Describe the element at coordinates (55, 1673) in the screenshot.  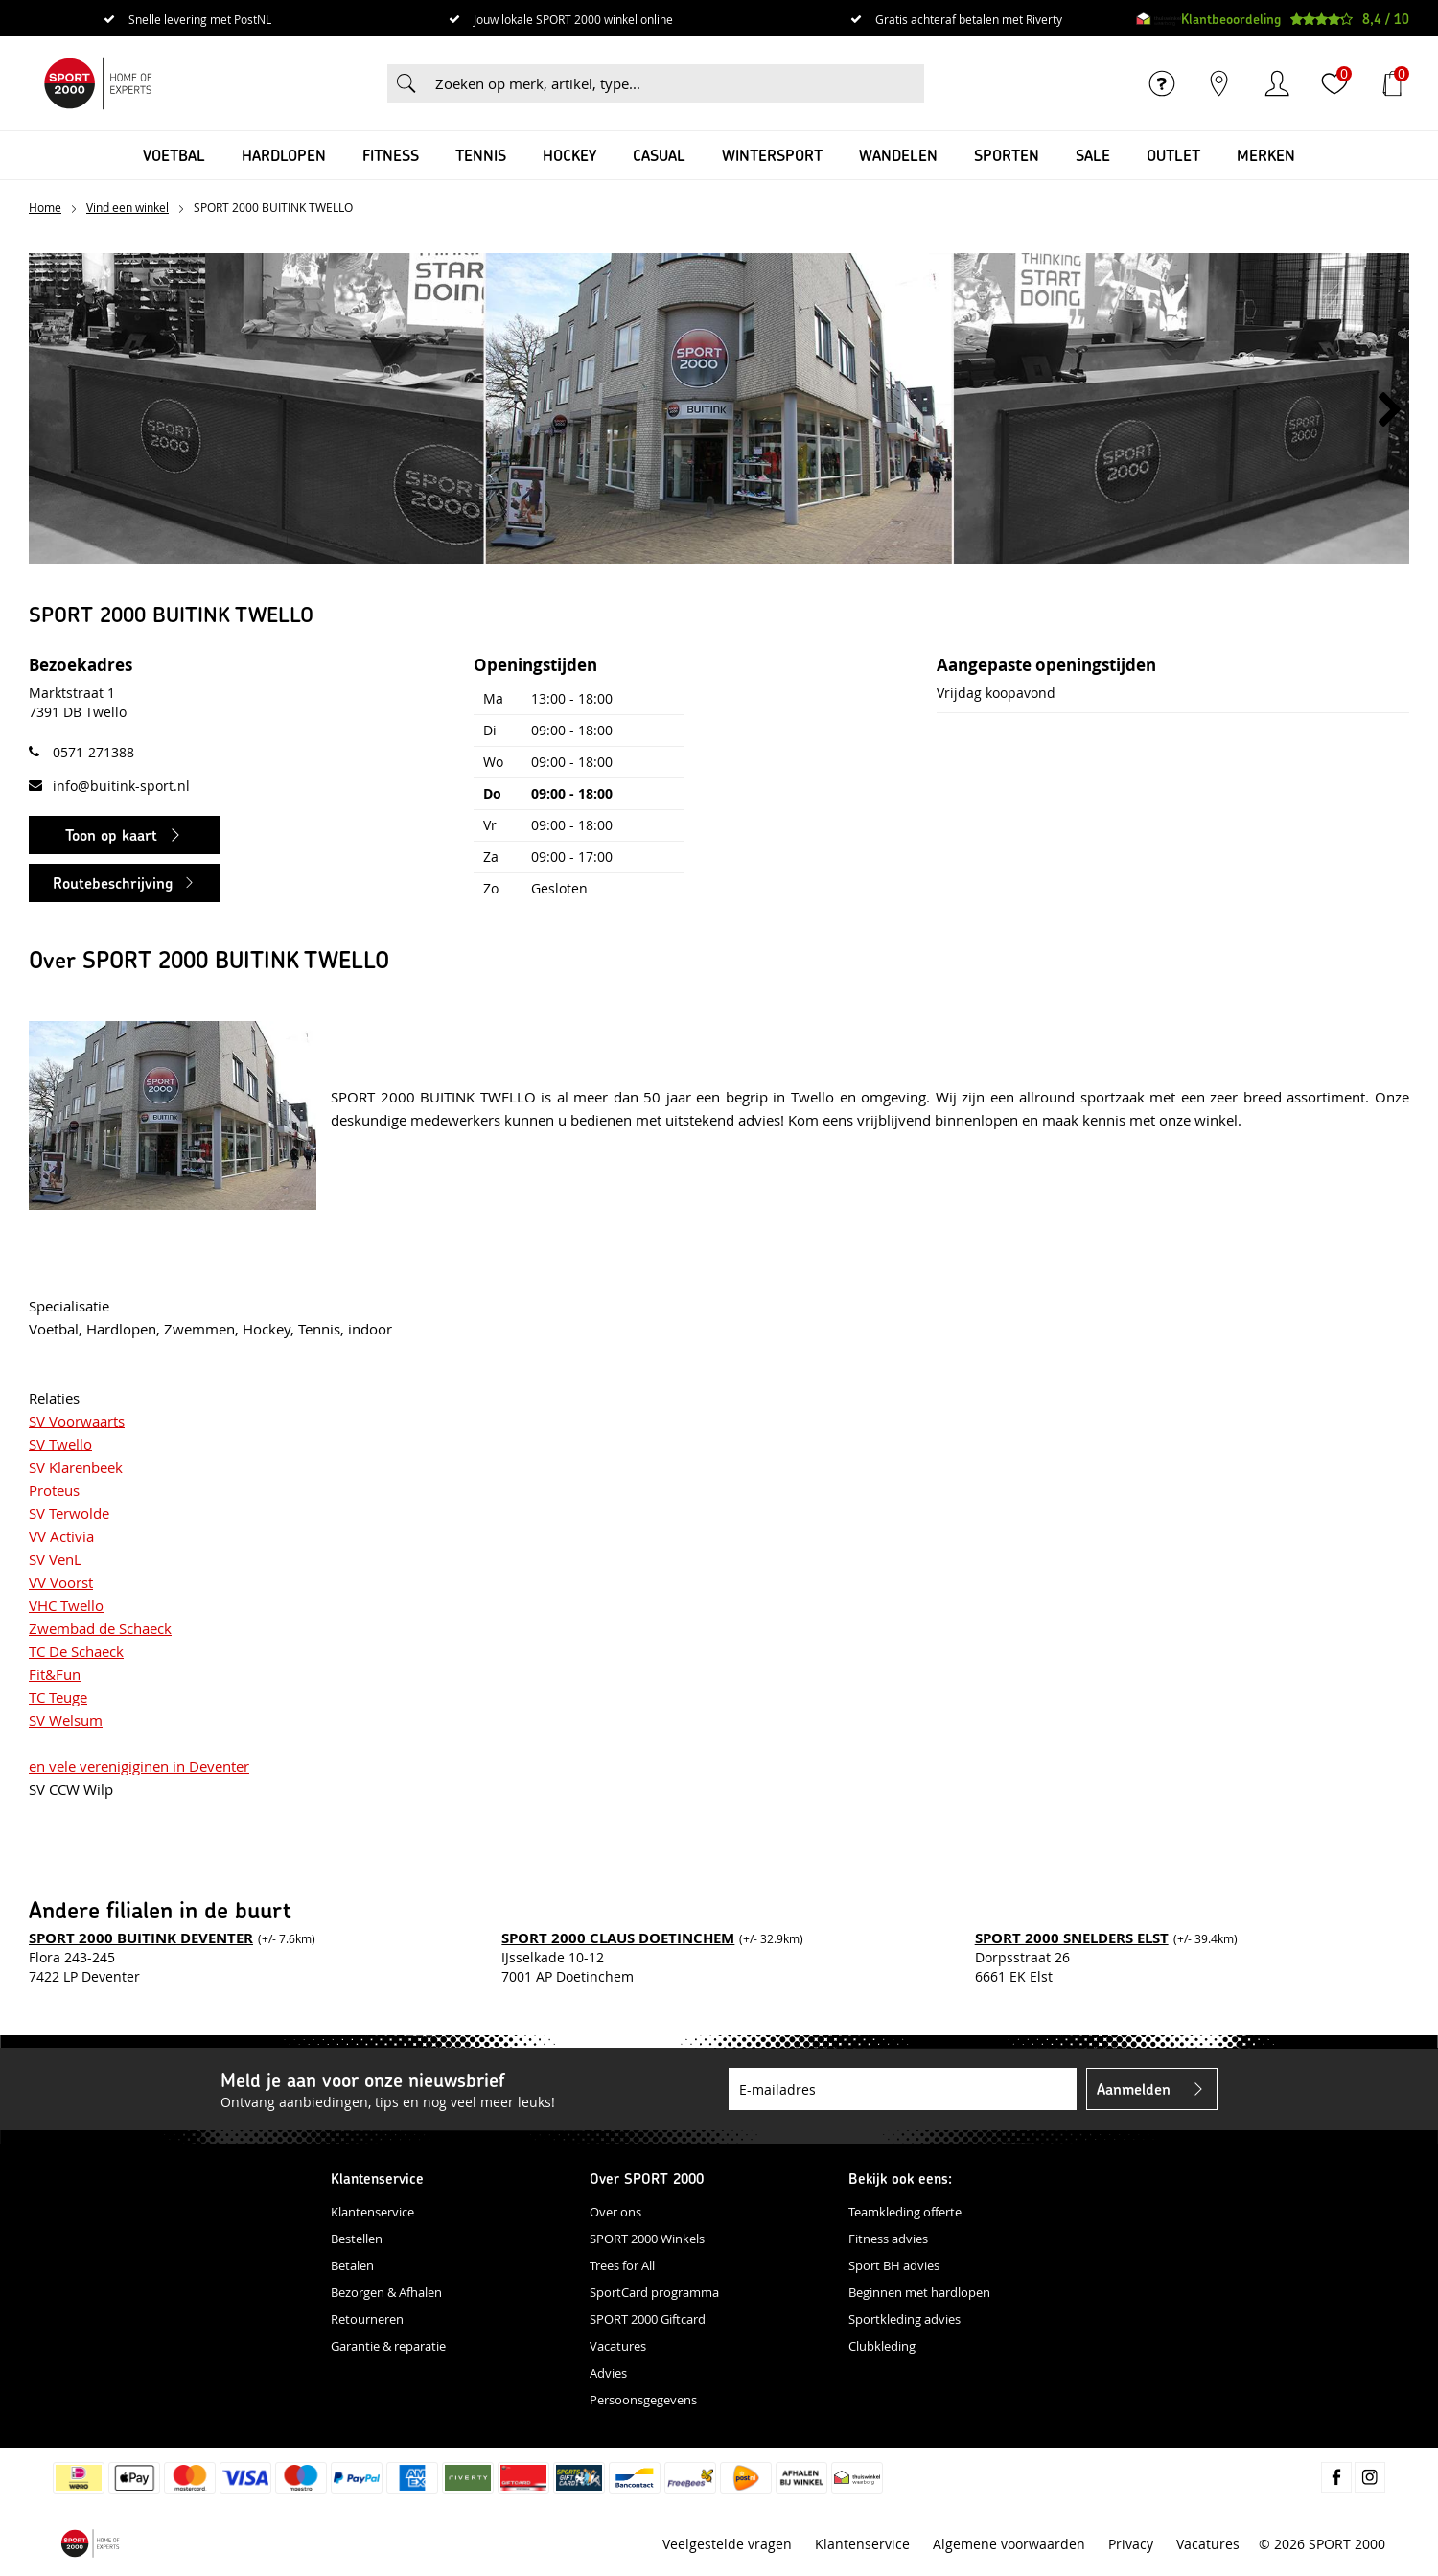
I see `Fit&Fun` at that location.